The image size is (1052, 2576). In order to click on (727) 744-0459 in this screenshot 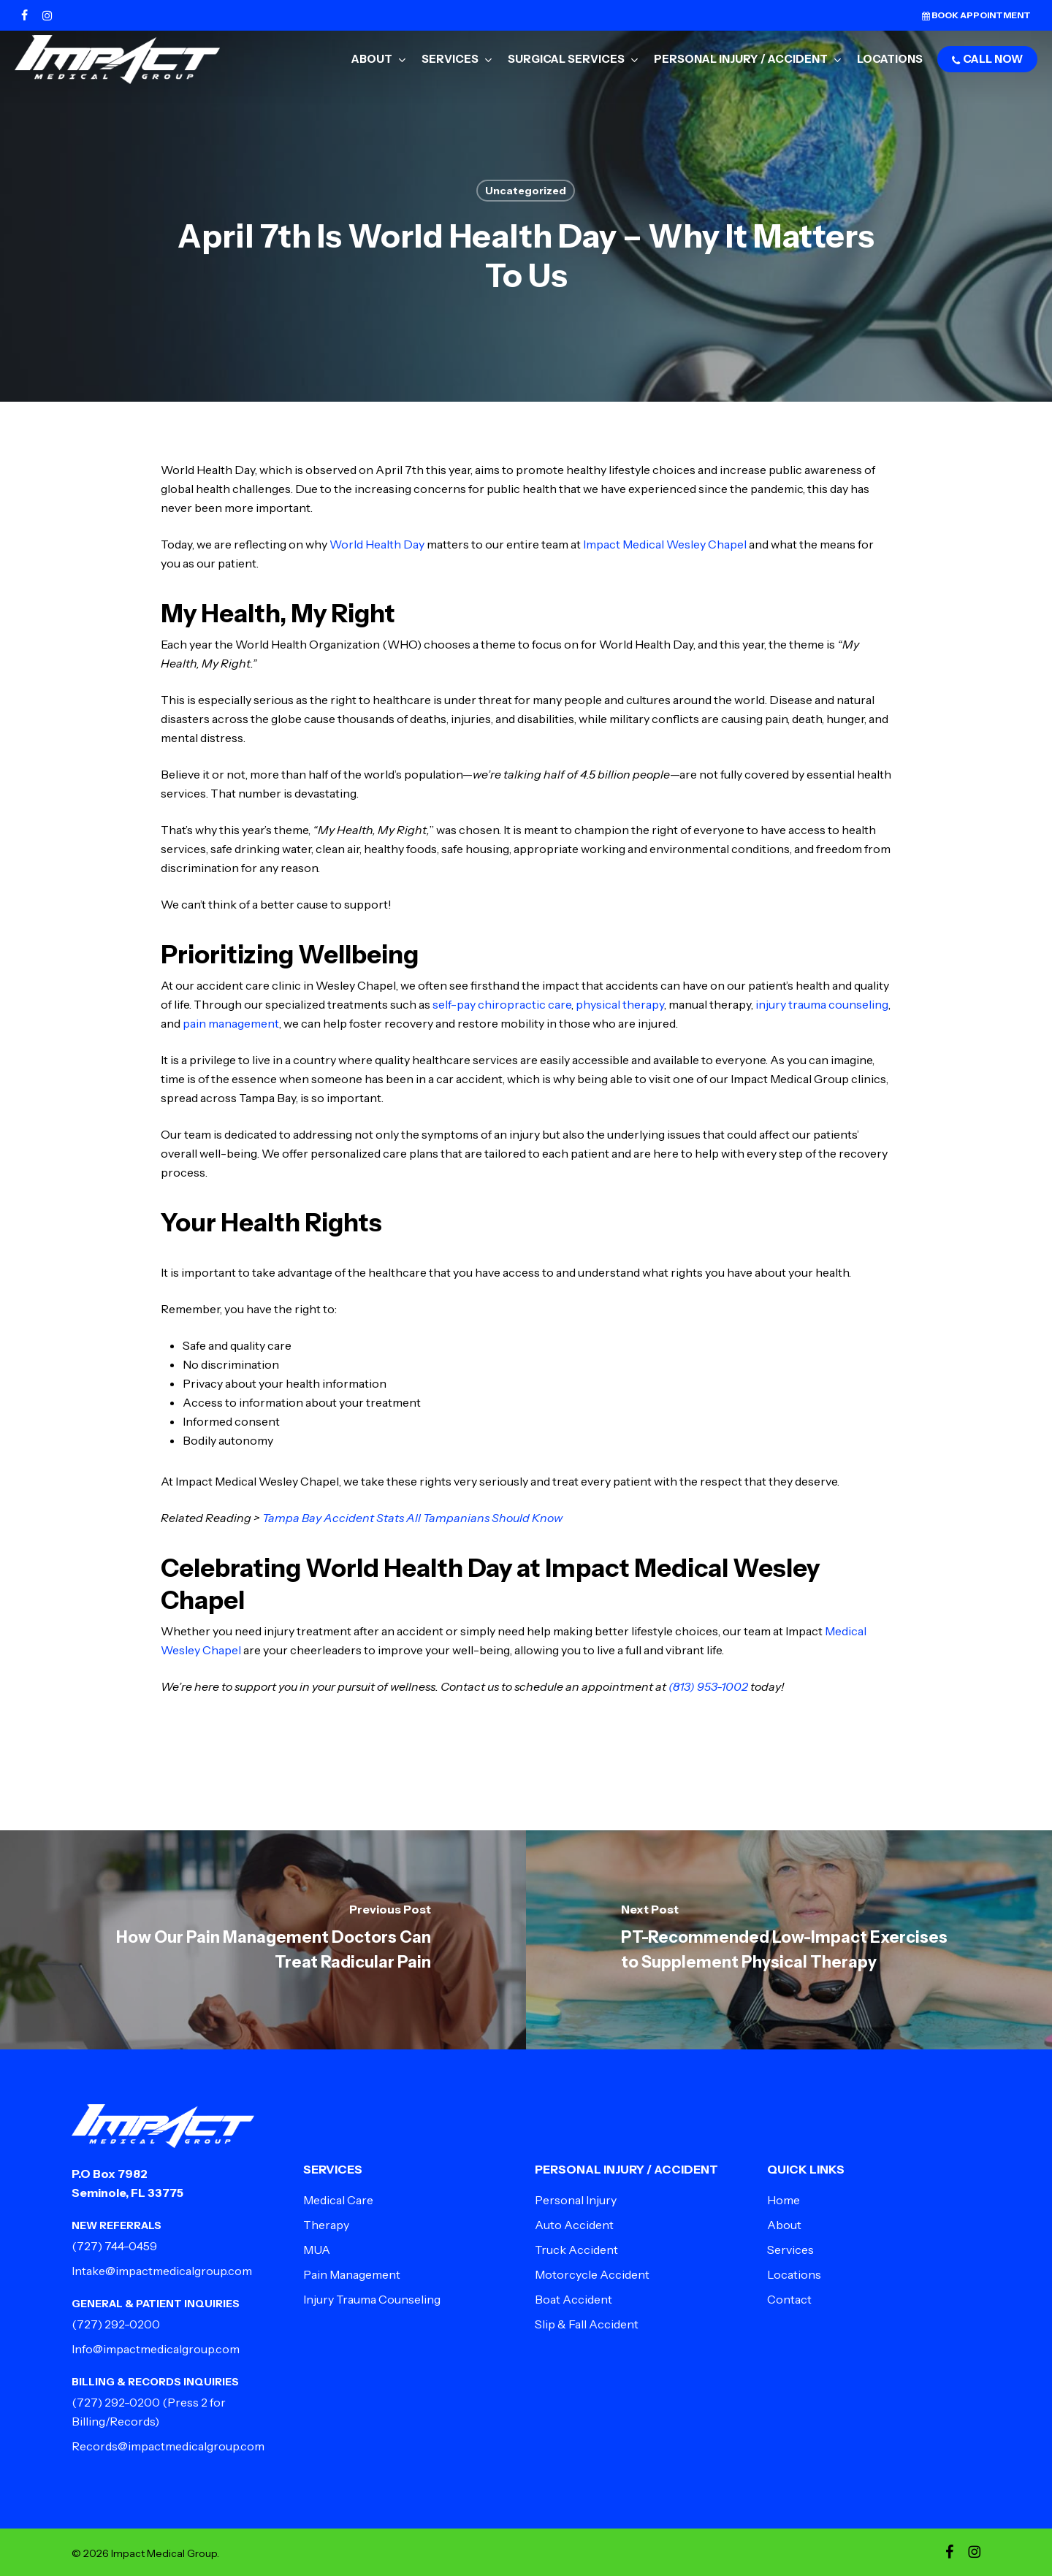, I will do `click(114, 2246)`.